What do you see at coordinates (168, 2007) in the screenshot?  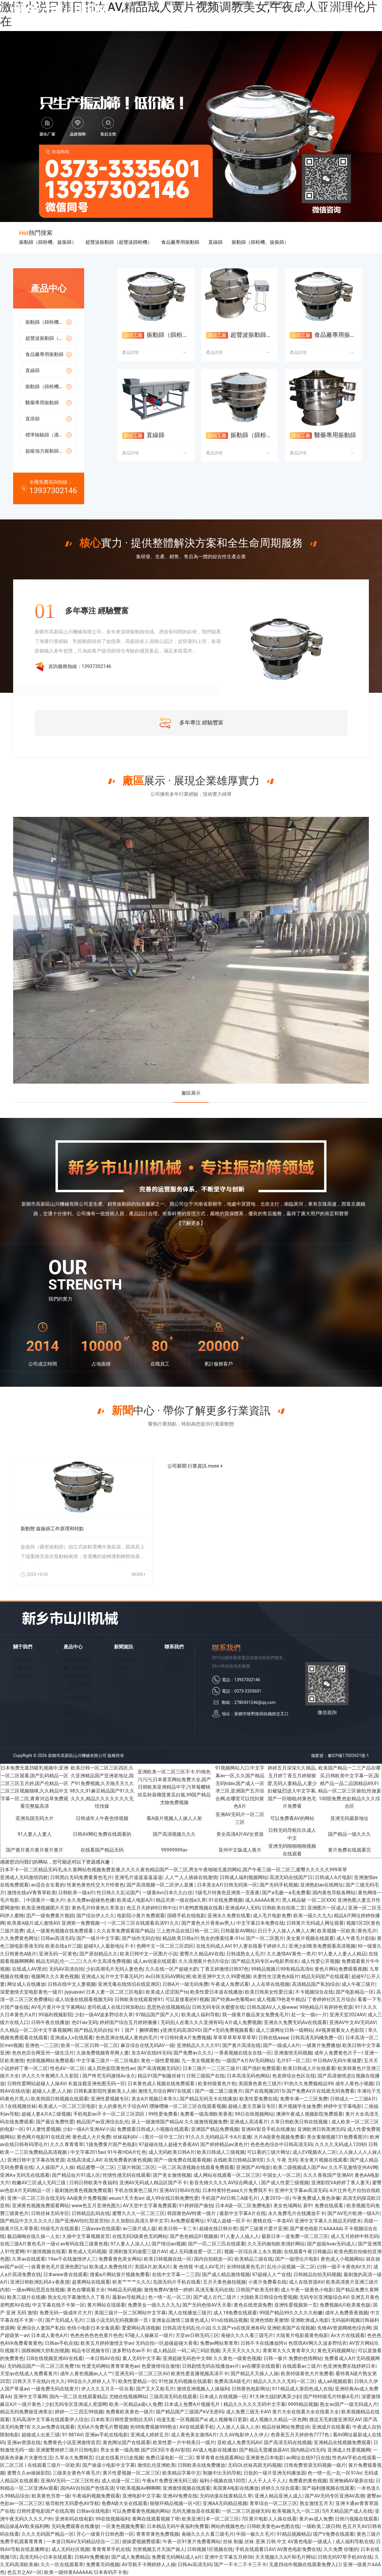 I see `思思热在线视频精品` at bounding box center [168, 2007].